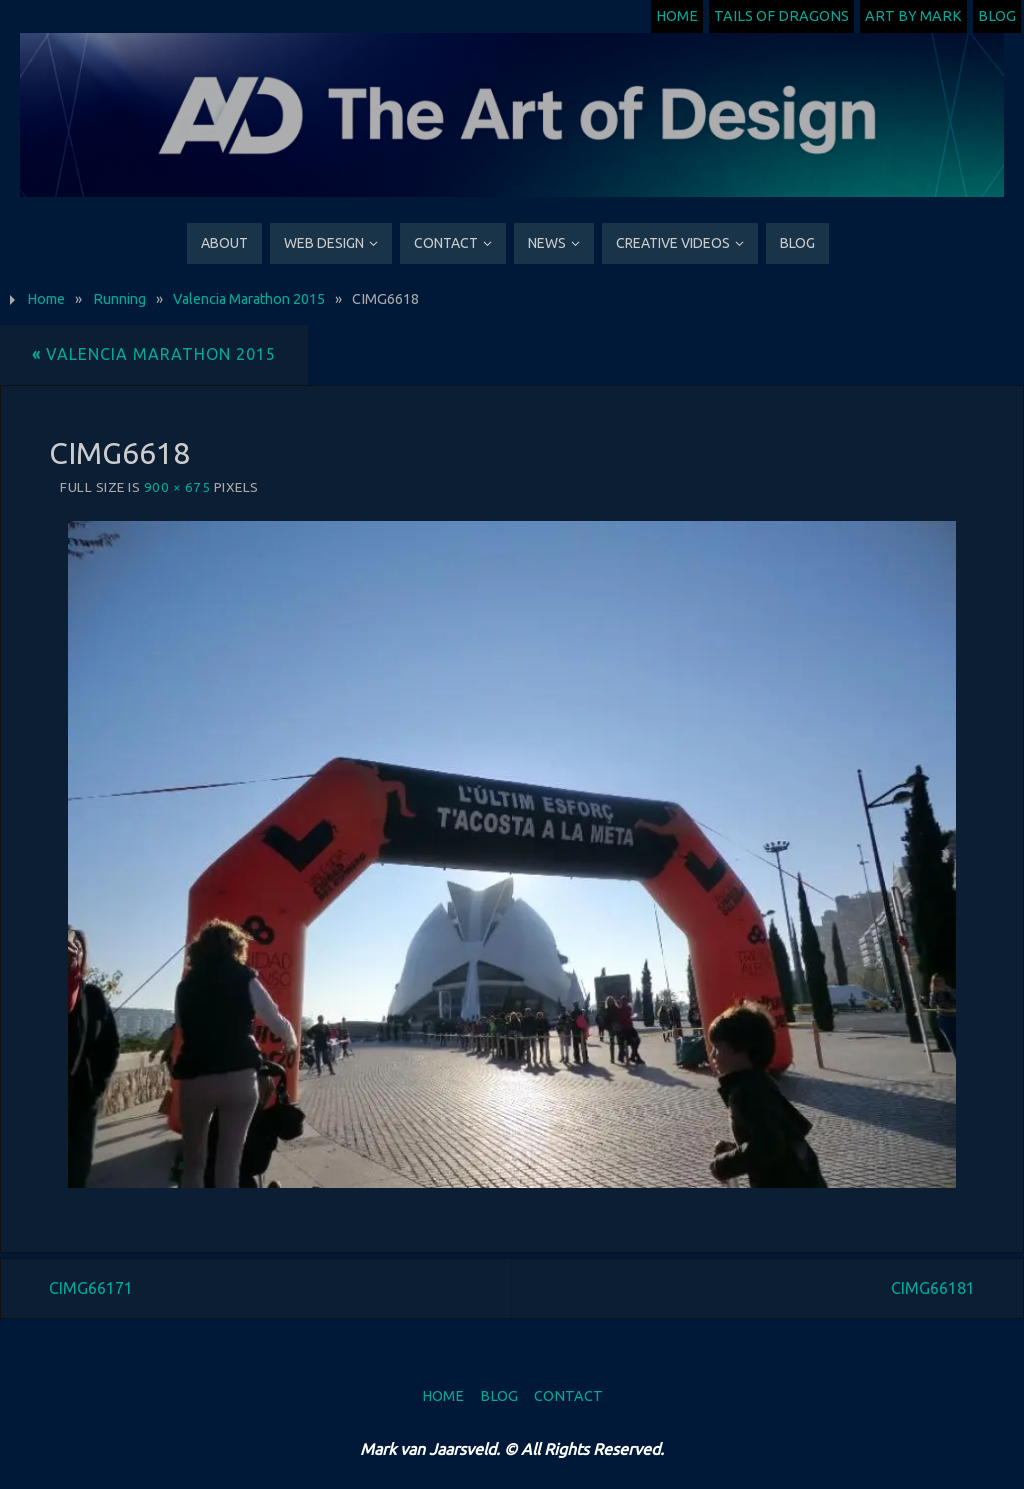 The image size is (1024, 1489). Describe the element at coordinates (177, 487) in the screenshot. I see `900 × 675` at that location.